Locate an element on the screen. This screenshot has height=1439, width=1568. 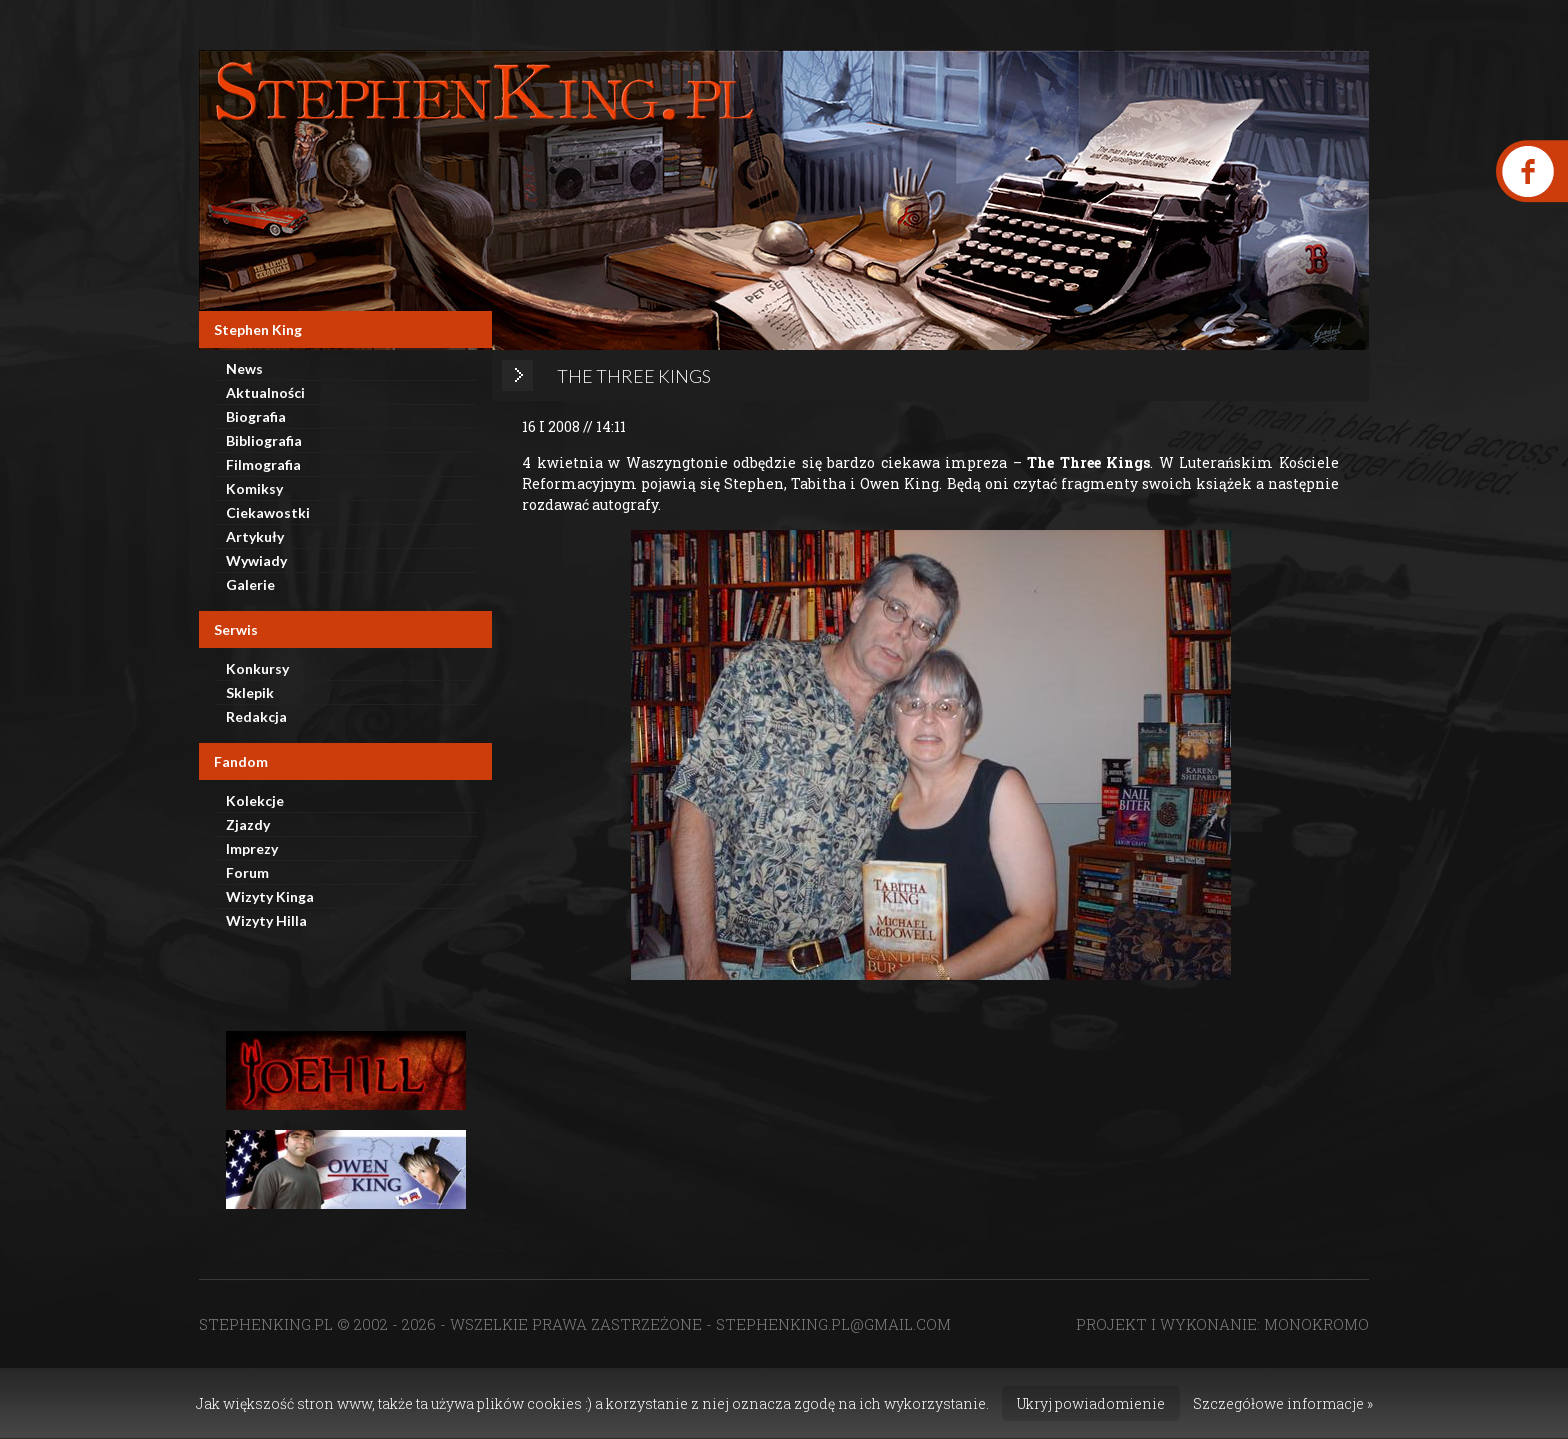
Forum is located at coordinates (247, 872).